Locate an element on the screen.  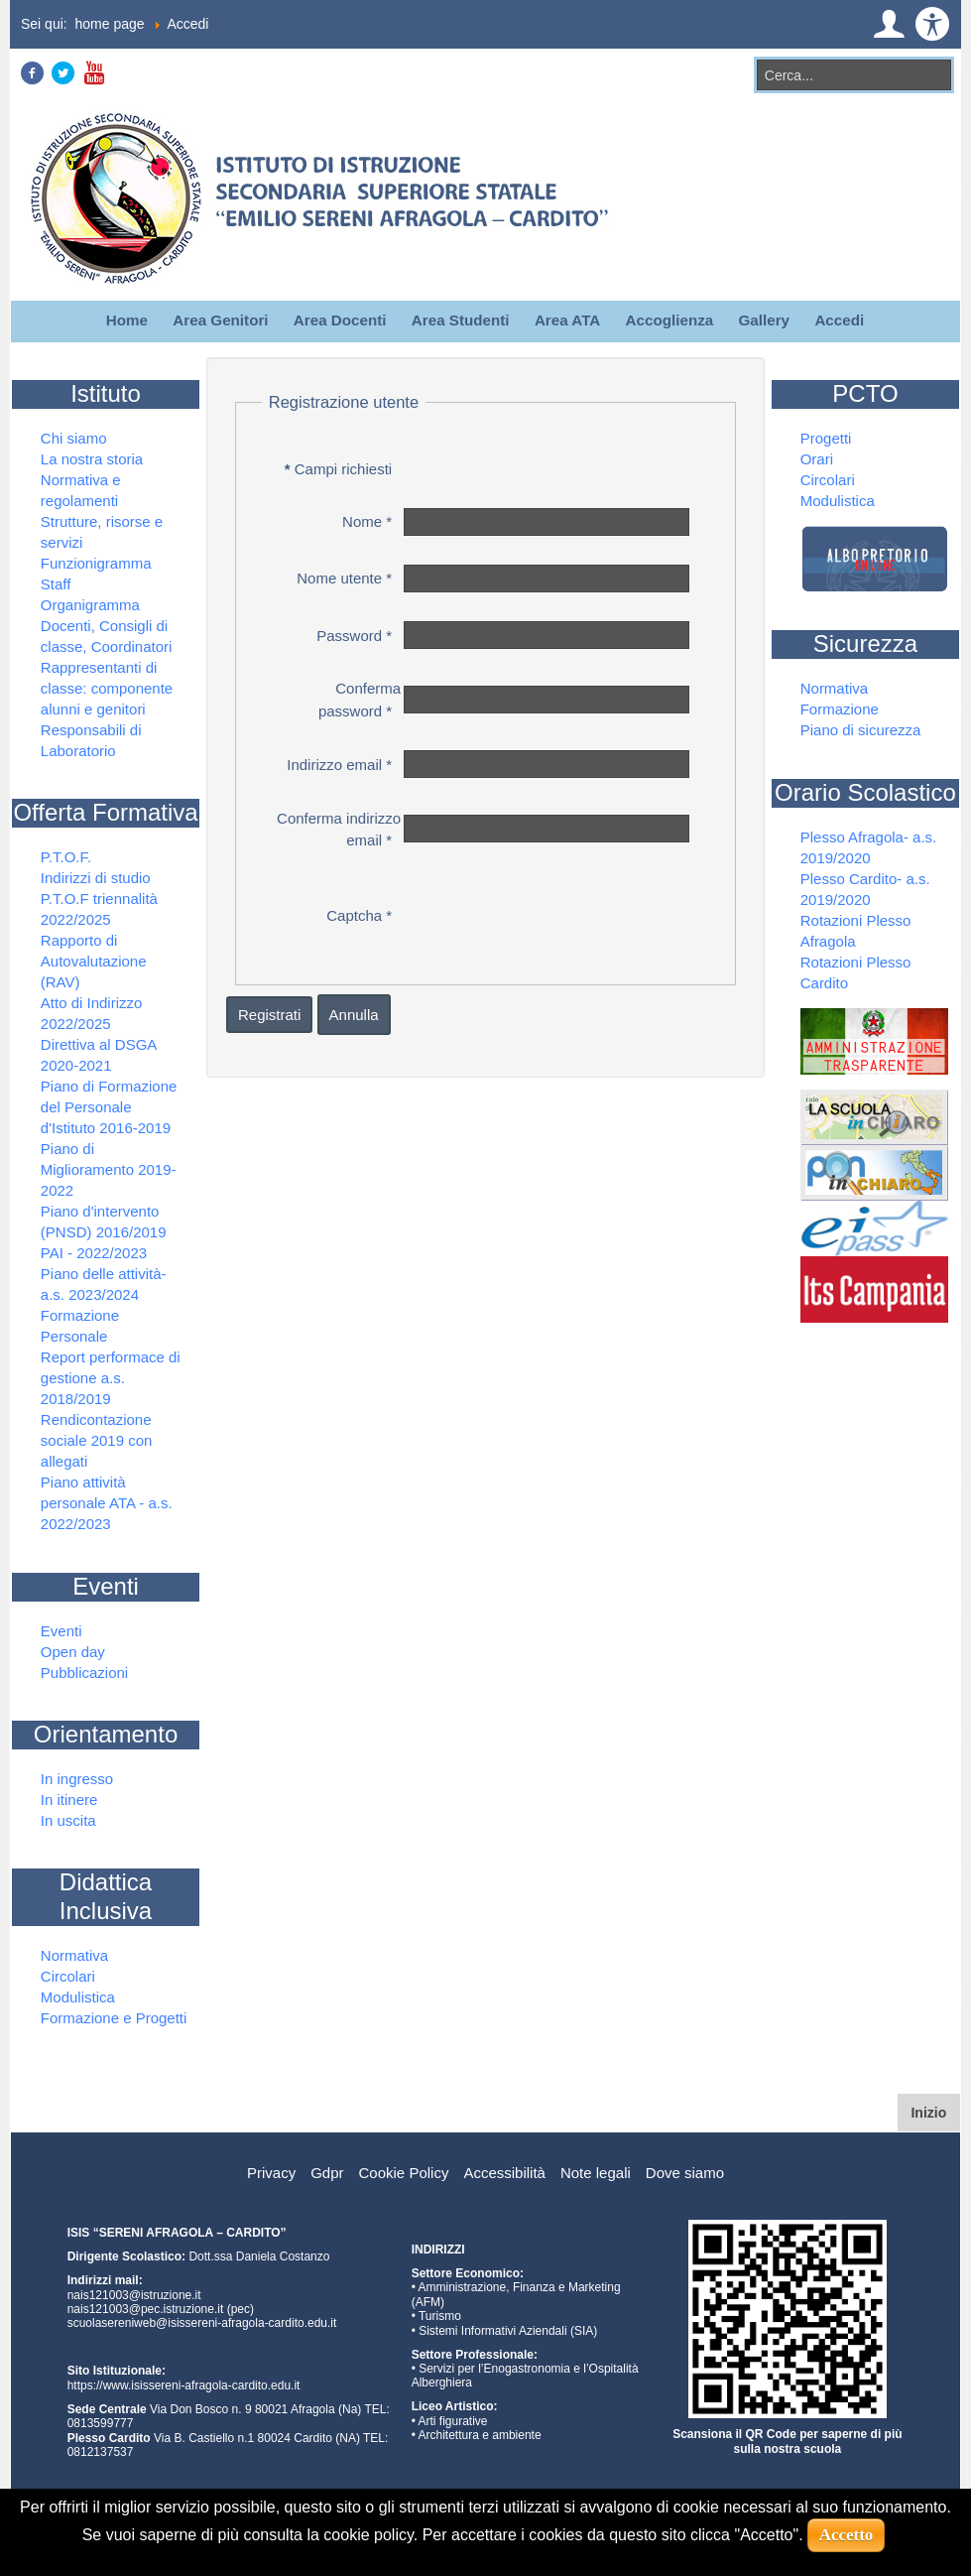
Eventi is located at coordinates (61, 1630).